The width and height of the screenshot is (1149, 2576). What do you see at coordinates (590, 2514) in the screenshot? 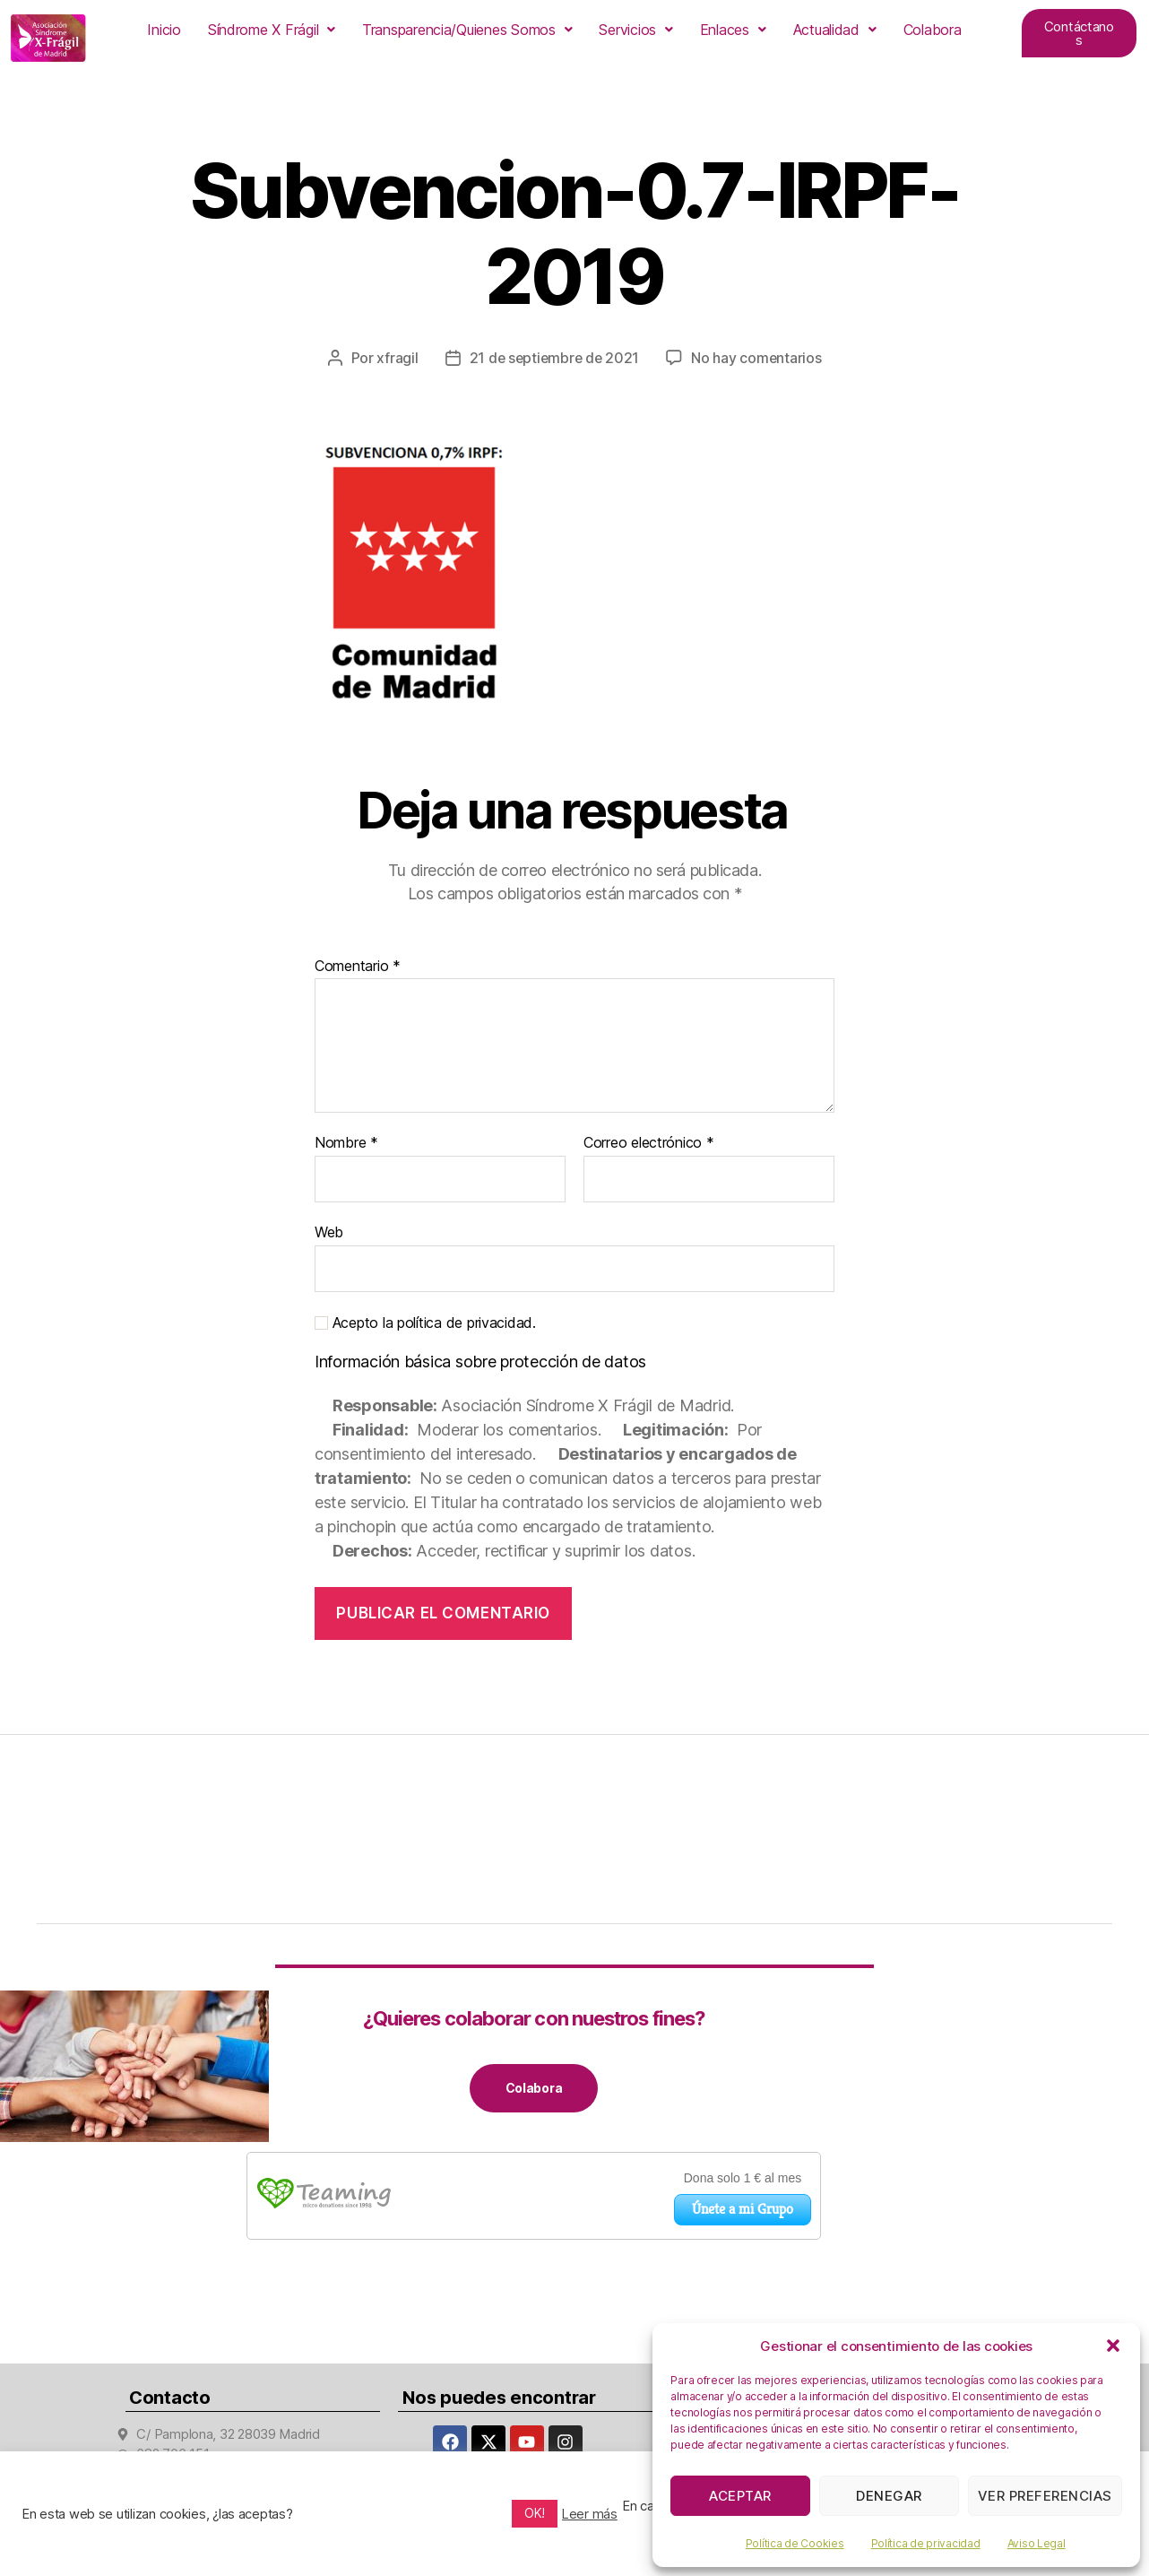
I see `Leer más` at bounding box center [590, 2514].